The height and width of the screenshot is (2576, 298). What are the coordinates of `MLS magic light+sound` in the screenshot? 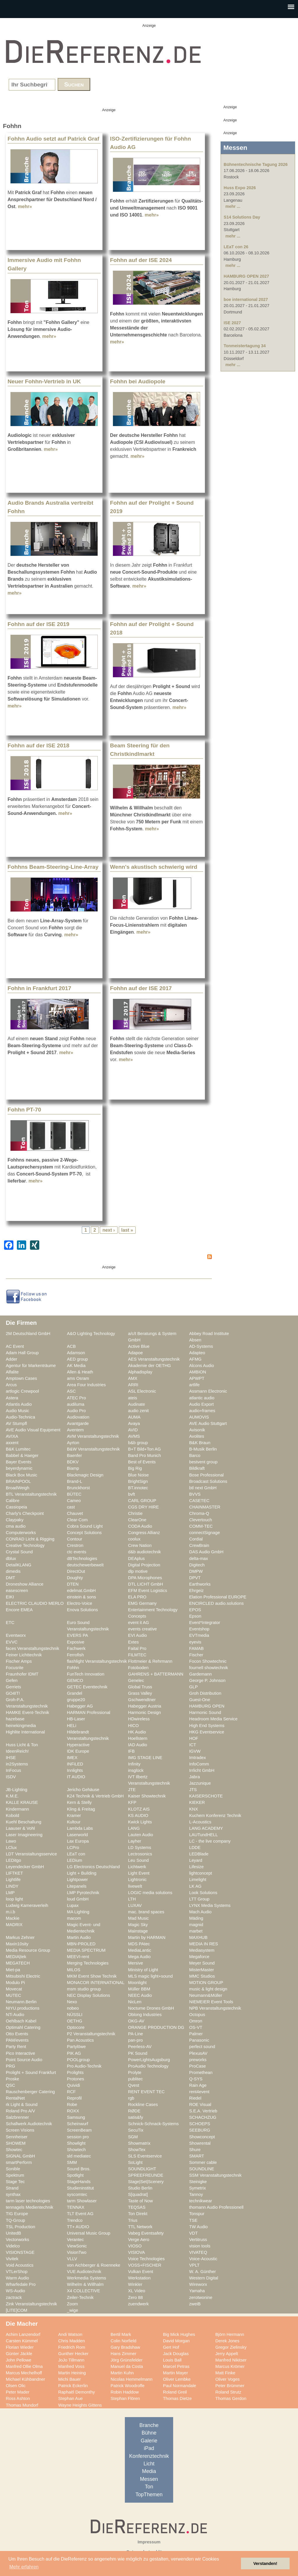 It's located at (150, 1976).